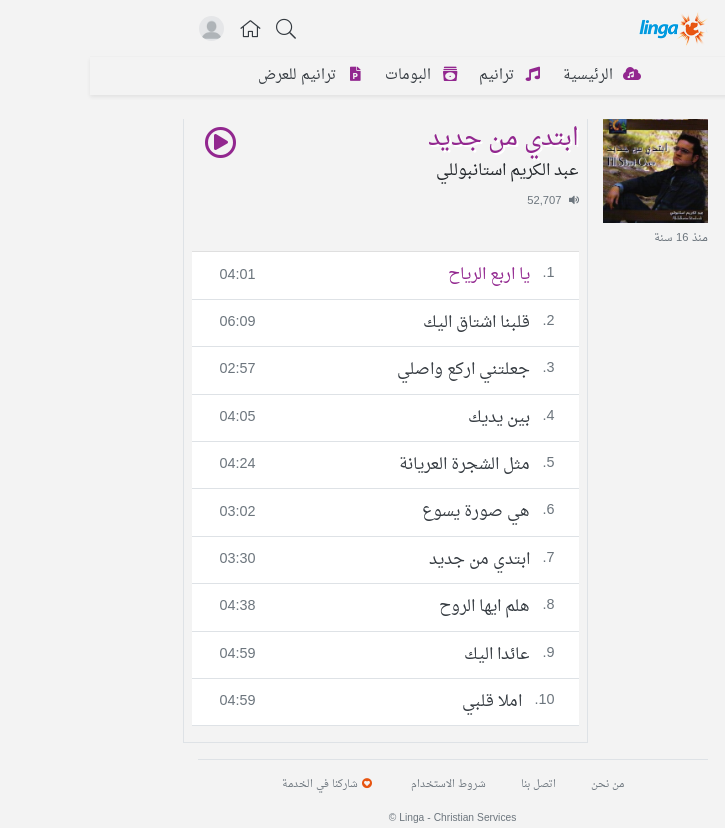 The width and height of the screenshot is (725, 828). Describe the element at coordinates (161, 31) in the screenshot. I see `[button]` at that location.